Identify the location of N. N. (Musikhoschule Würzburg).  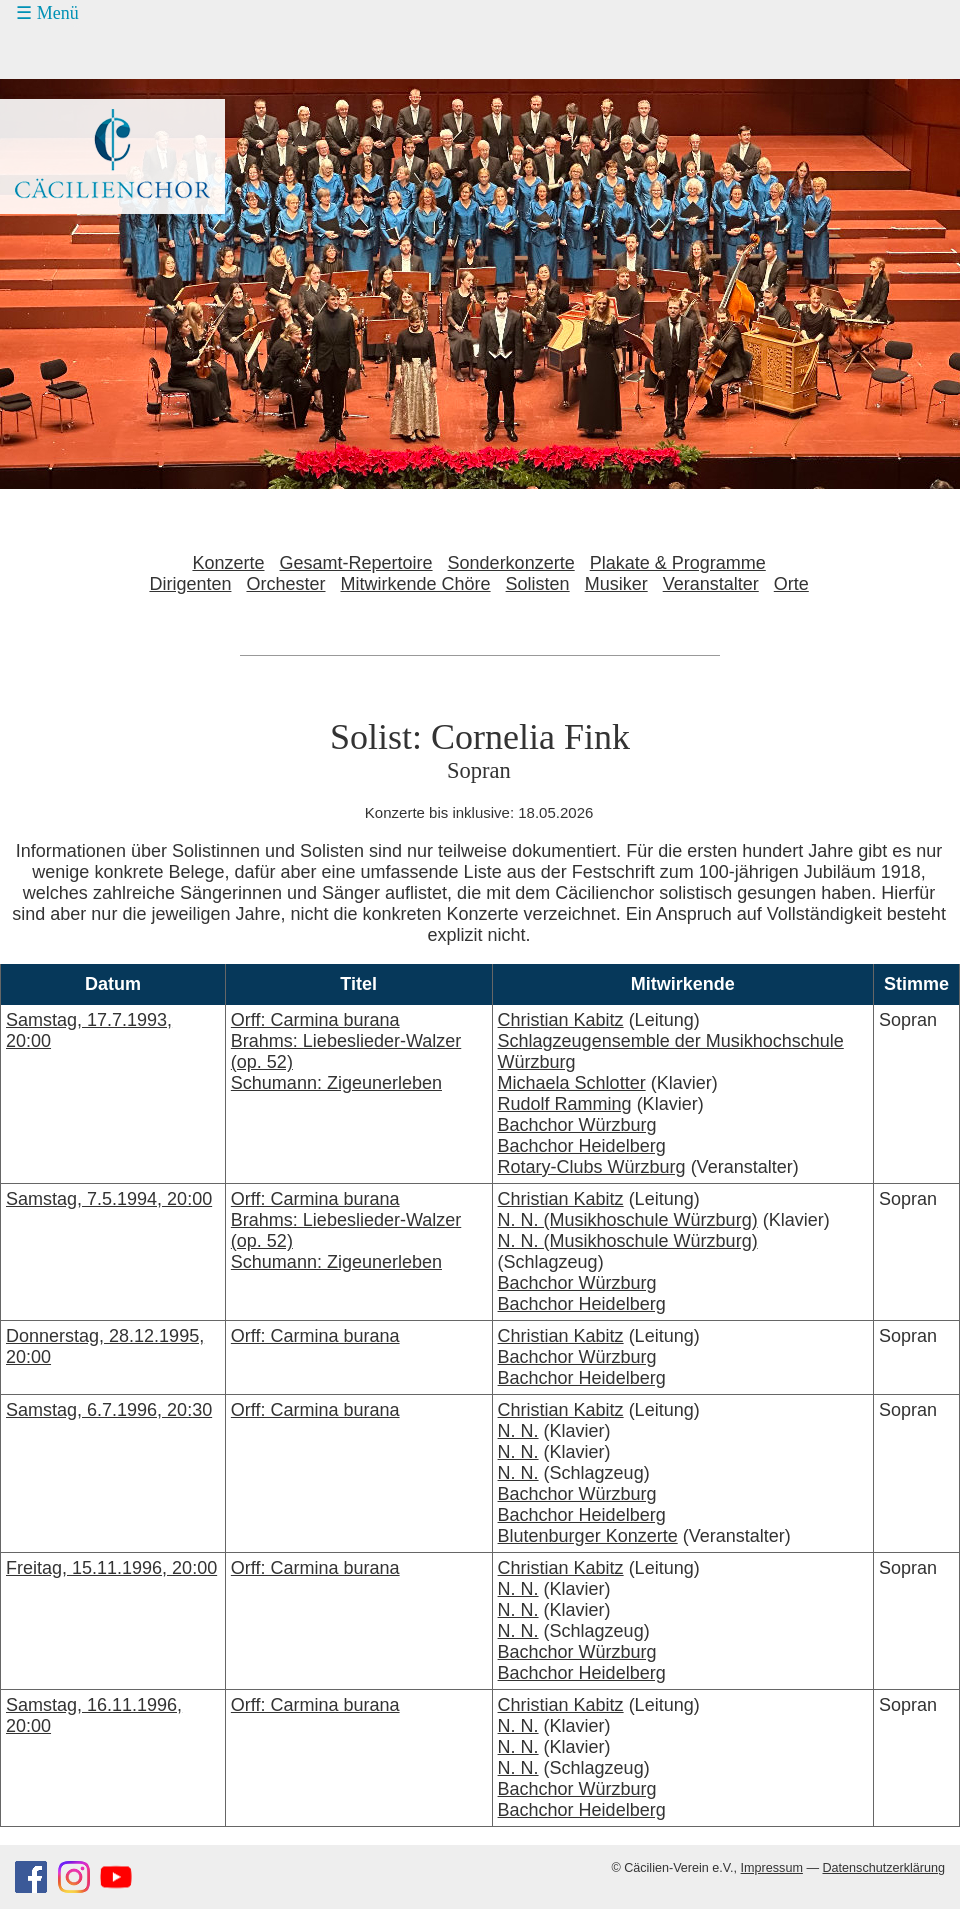
(628, 1220).